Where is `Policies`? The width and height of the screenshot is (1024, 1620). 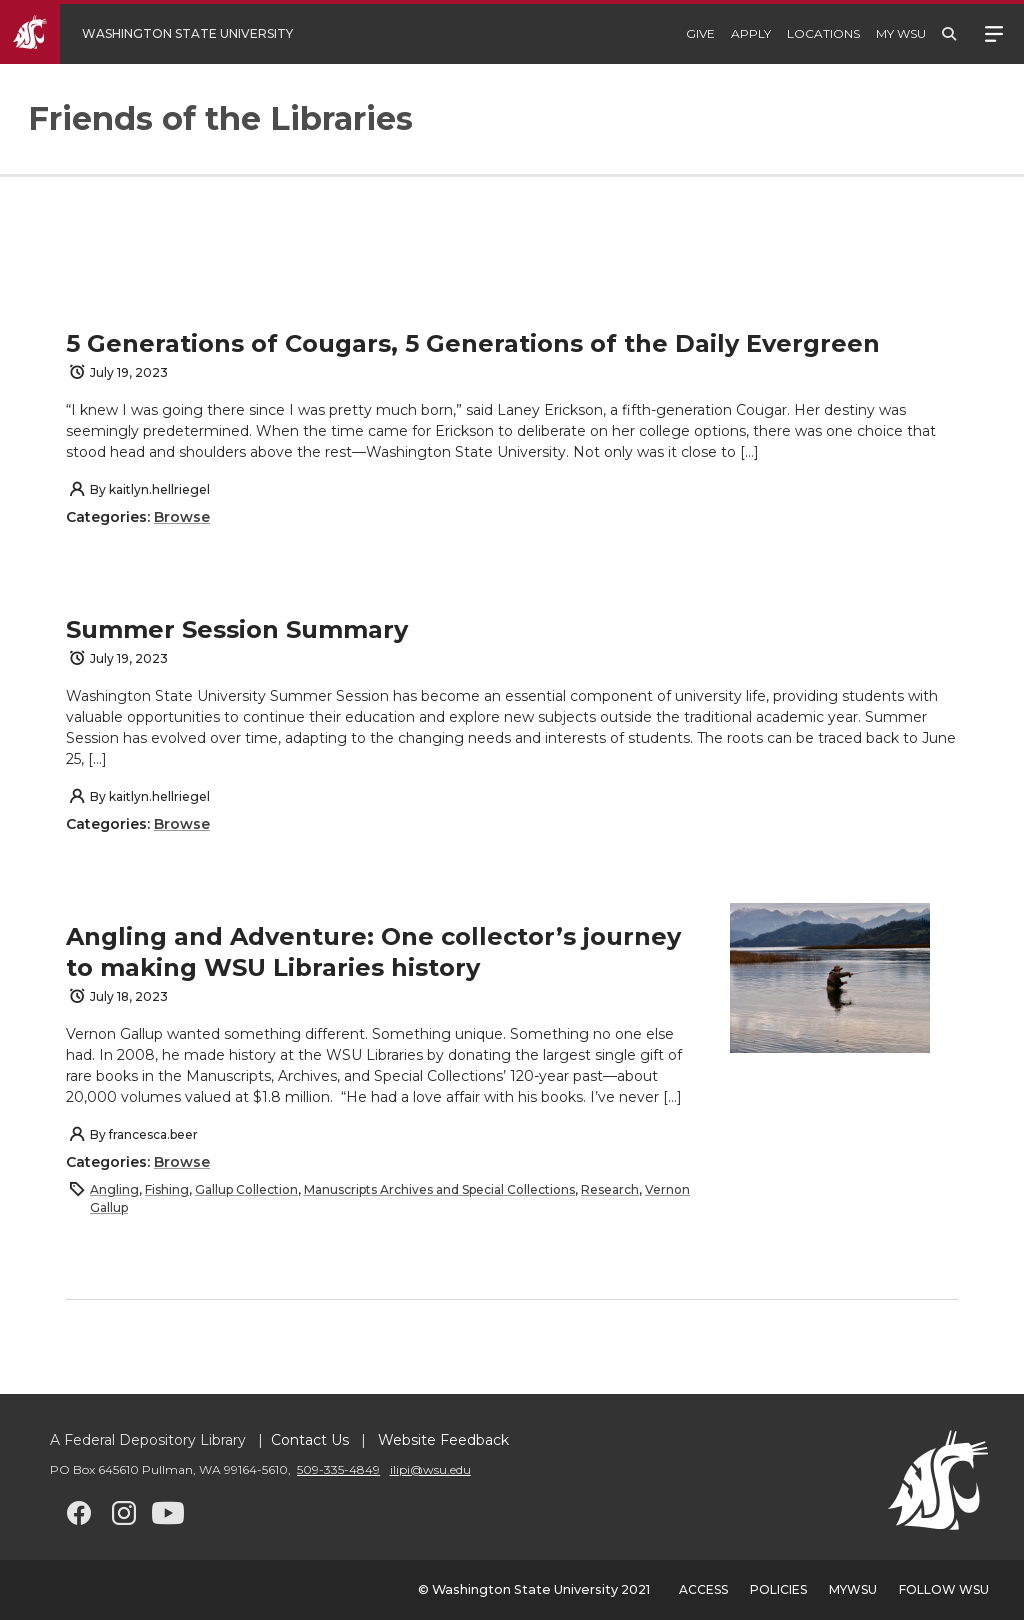
Policies is located at coordinates (778, 1589).